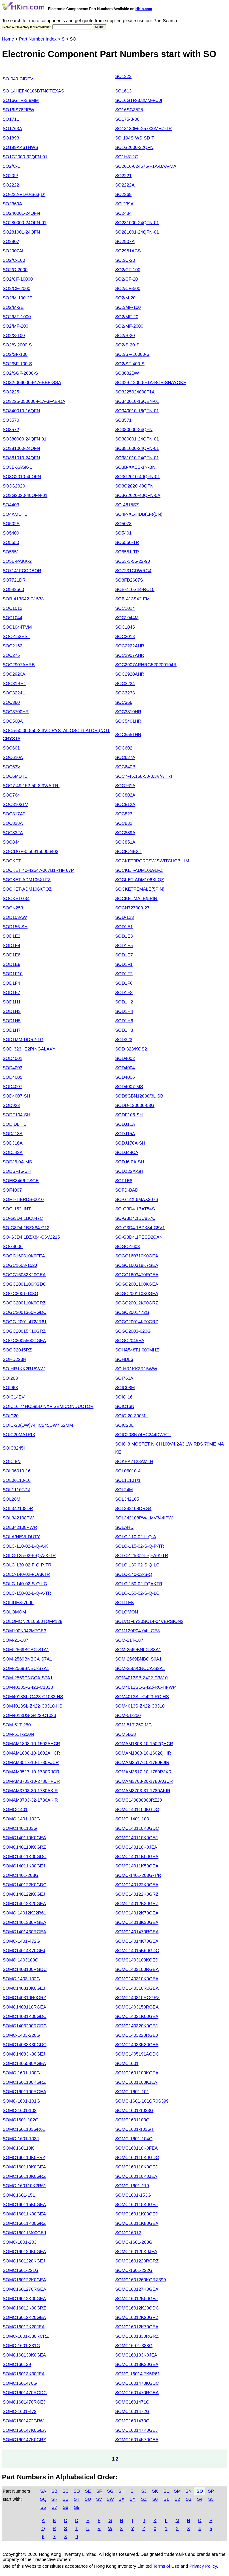 The width and height of the screenshot is (229, 2576). Describe the element at coordinates (127, 344) in the screenshot. I see `SO2/S-20-S` at that location.